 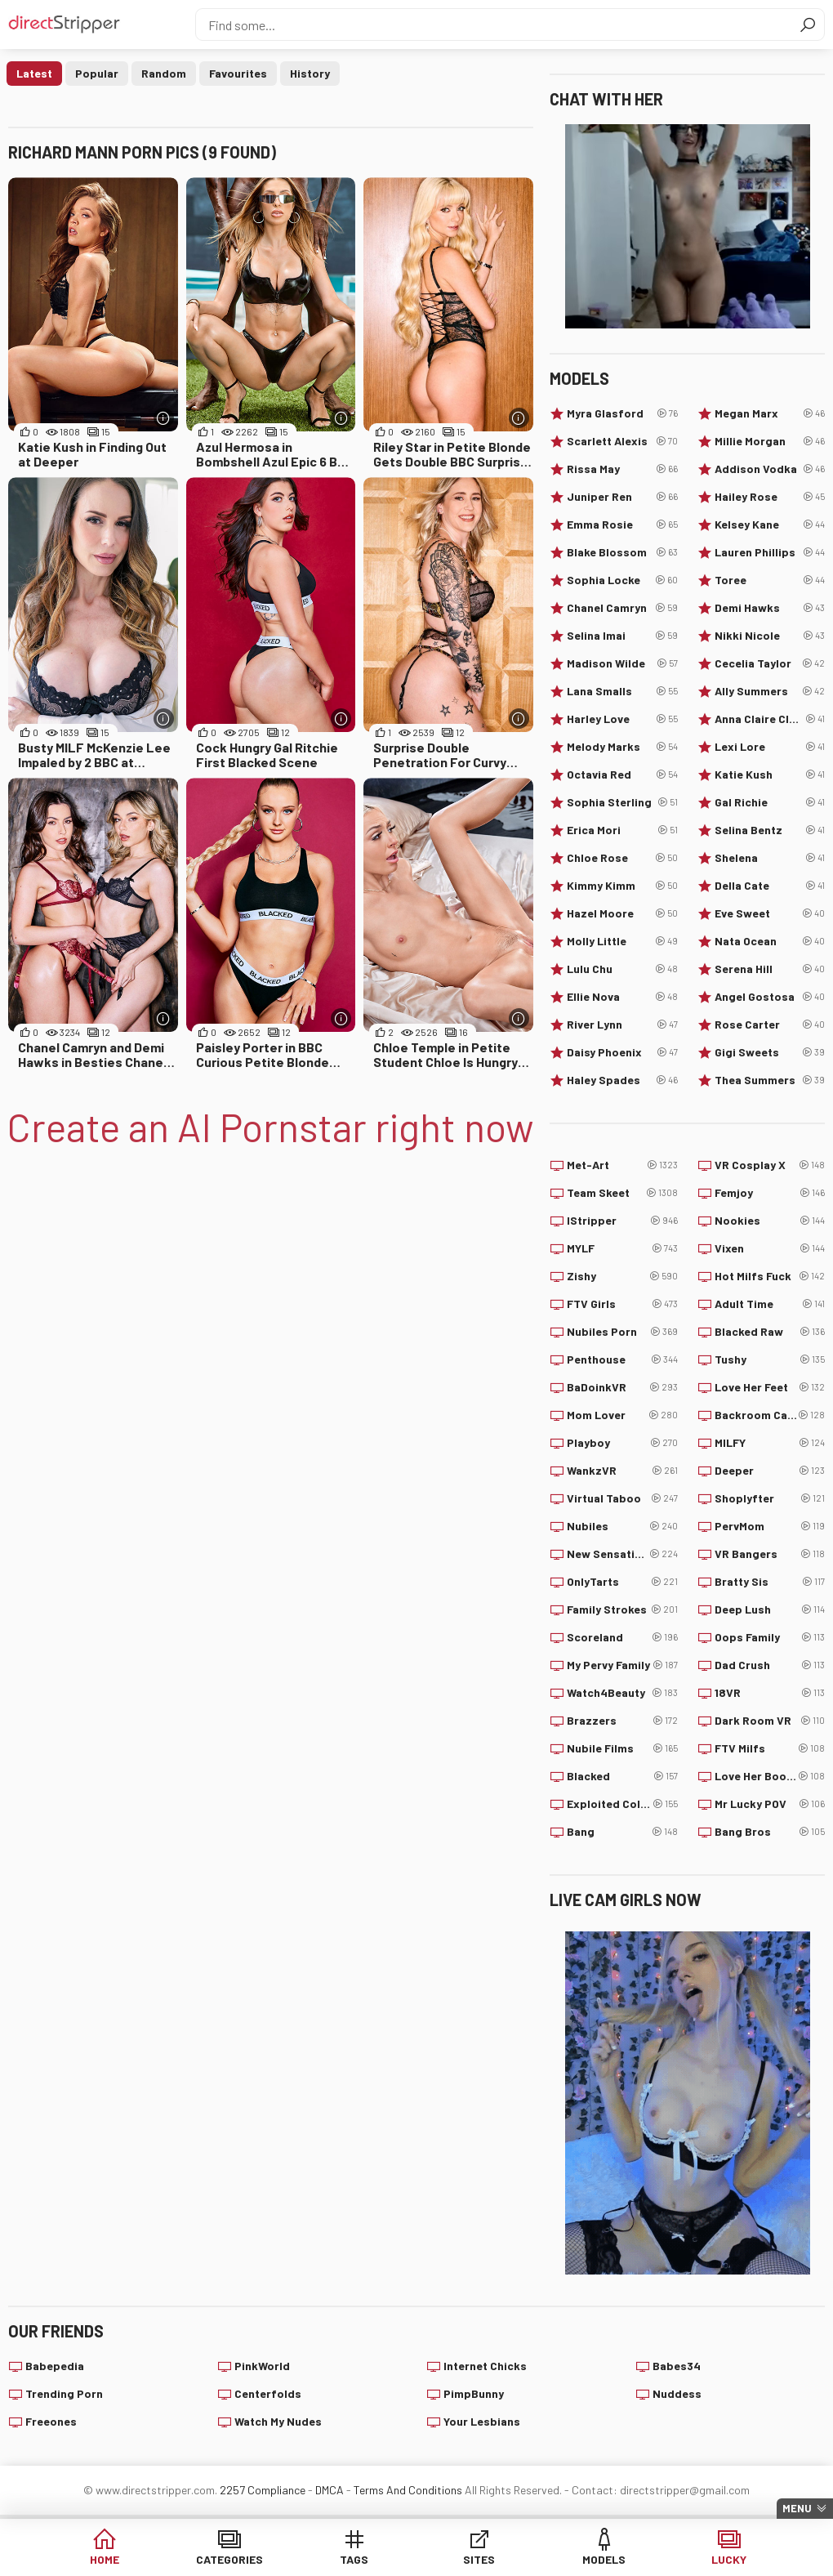 I want to click on Nubiles Porn, so click(x=622, y=1332).